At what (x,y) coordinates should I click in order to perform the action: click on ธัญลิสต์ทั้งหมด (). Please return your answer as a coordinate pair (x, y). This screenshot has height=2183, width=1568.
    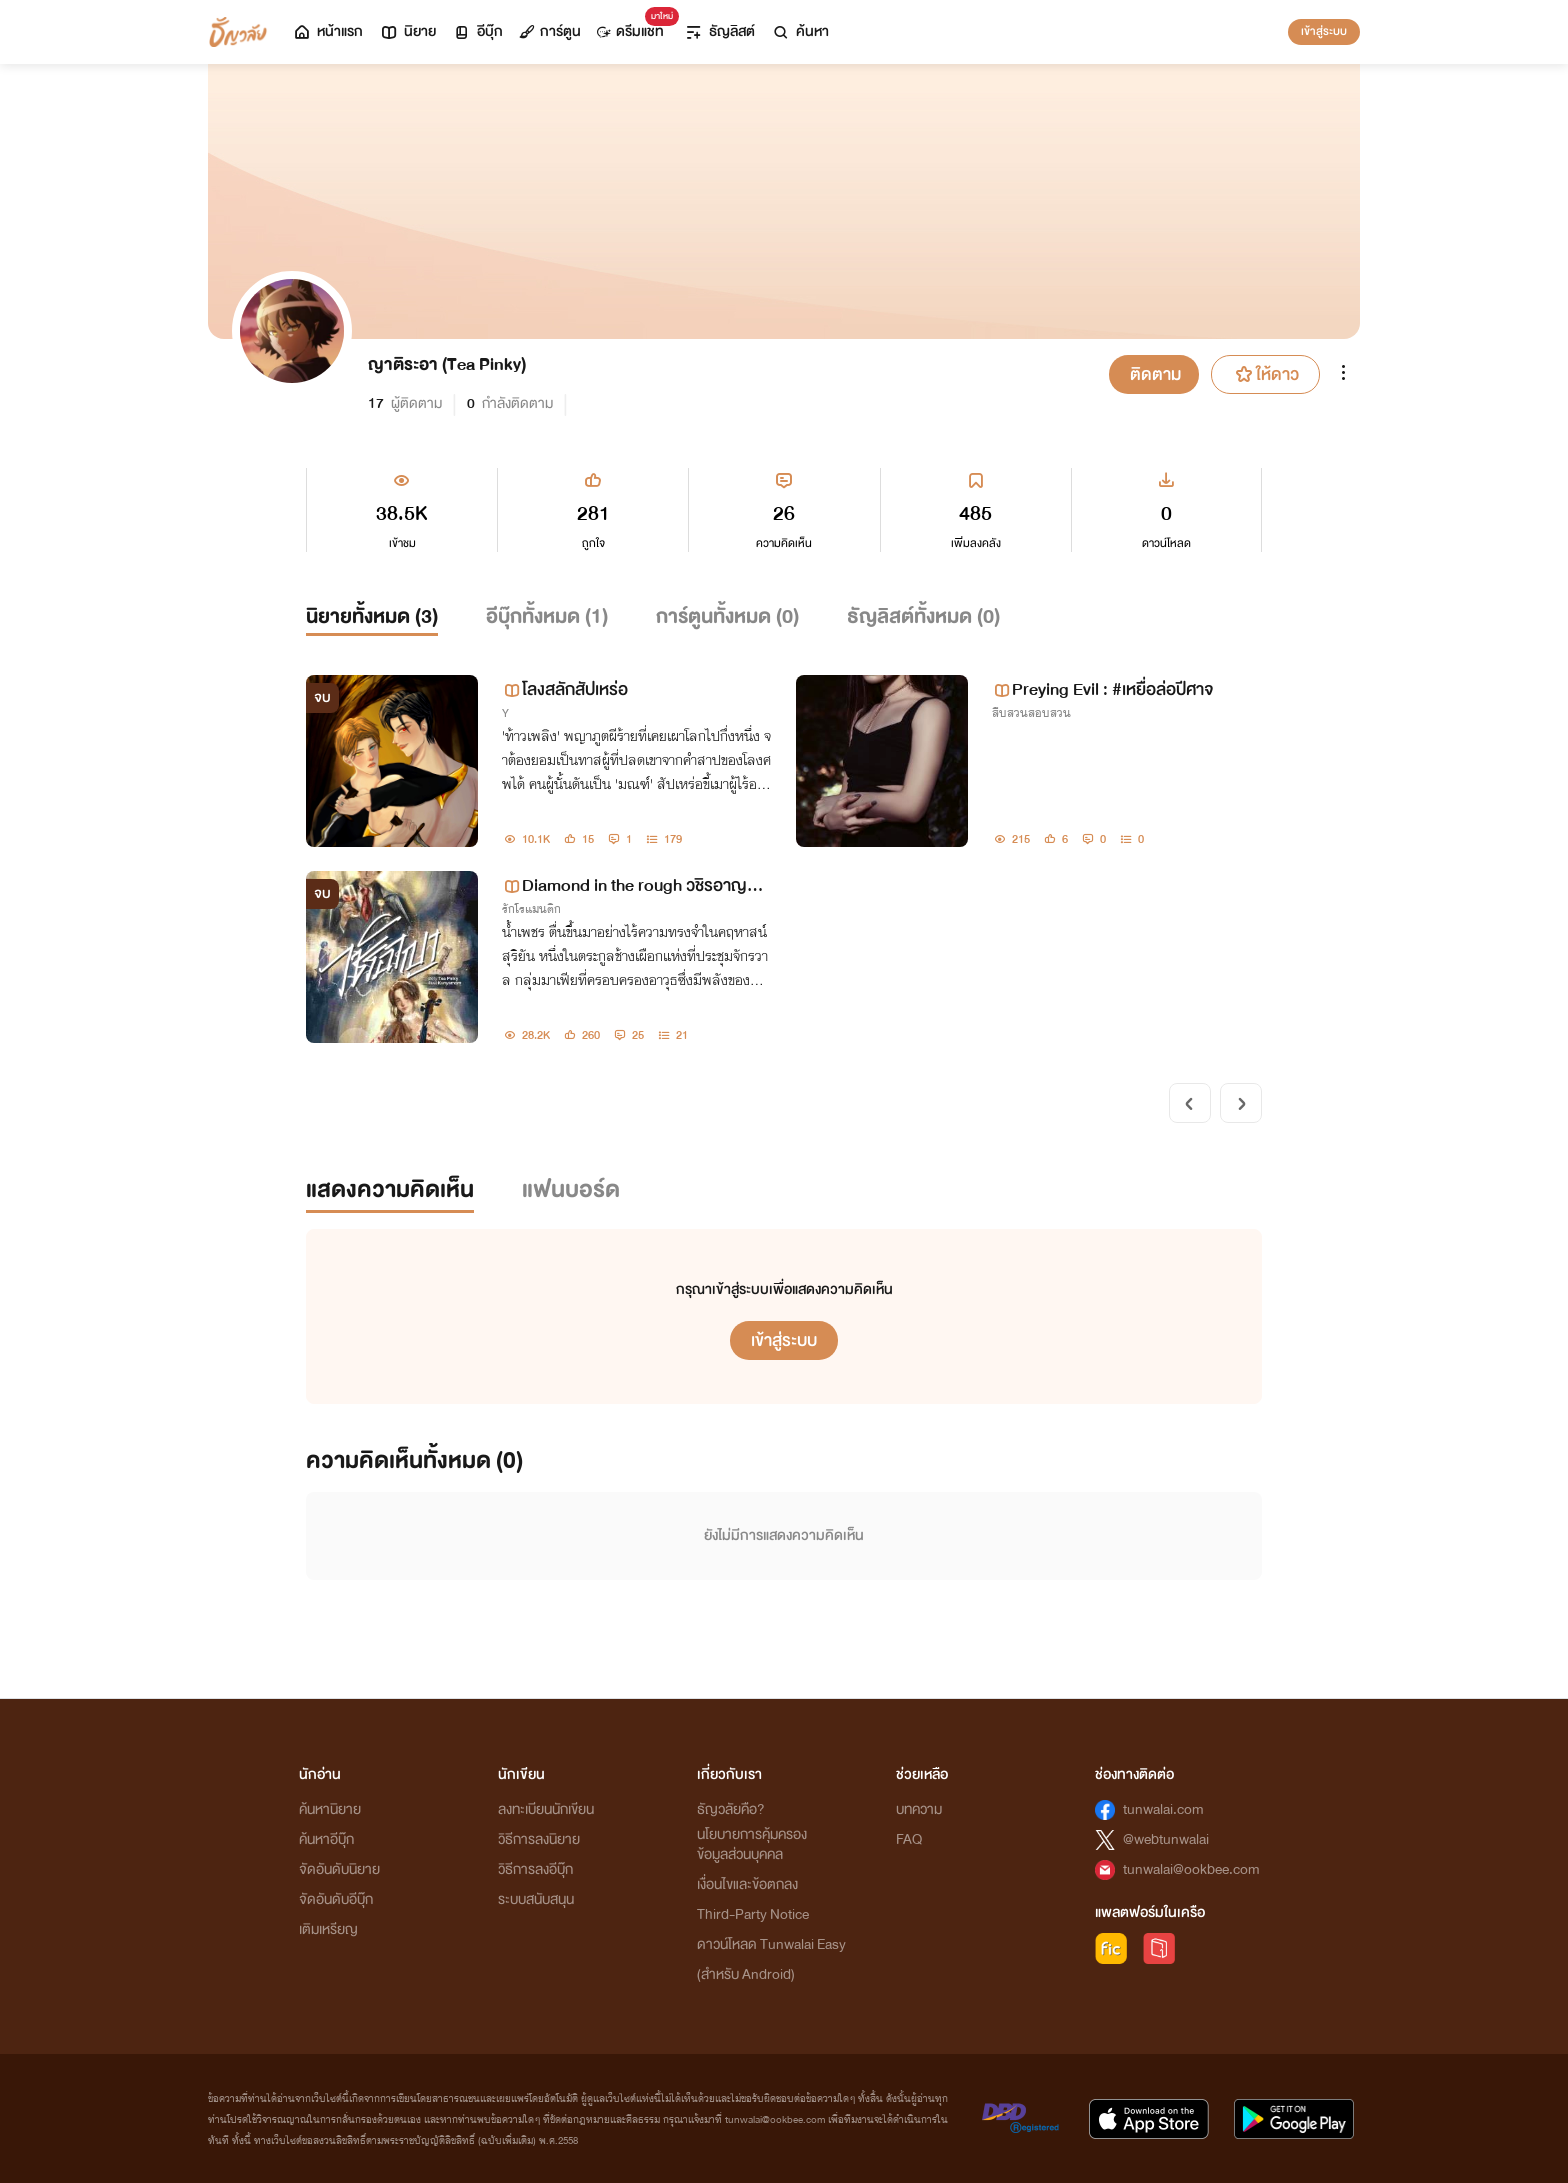
    Looking at the image, I should click on (923, 616).